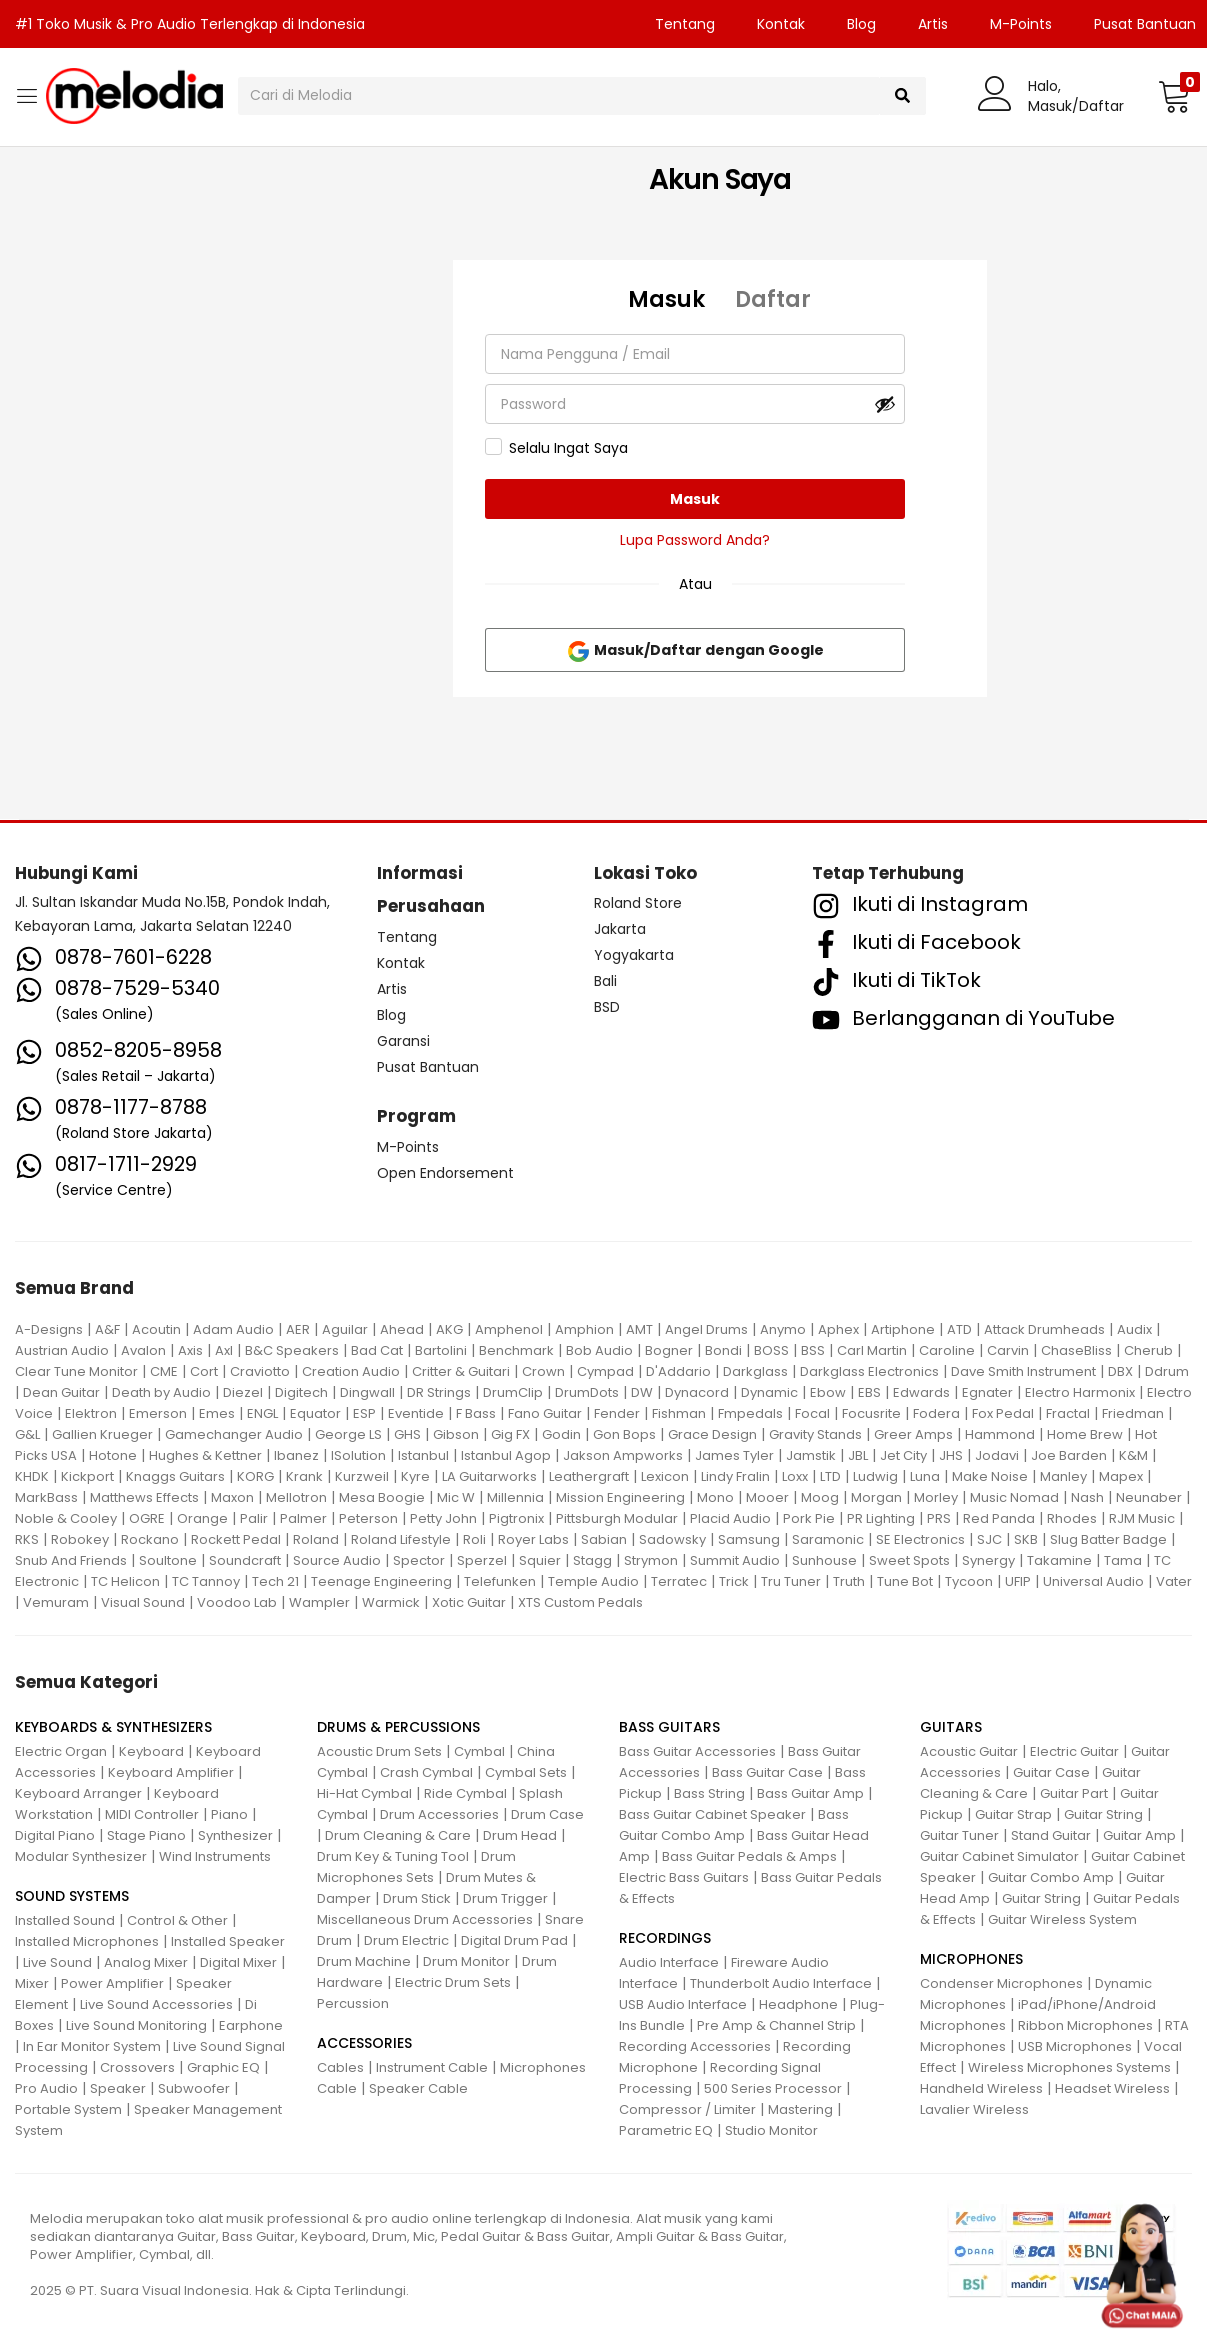 This screenshot has height=2352, width=1207. What do you see at coordinates (107, 1329) in the screenshot?
I see `A&F` at bounding box center [107, 1329].